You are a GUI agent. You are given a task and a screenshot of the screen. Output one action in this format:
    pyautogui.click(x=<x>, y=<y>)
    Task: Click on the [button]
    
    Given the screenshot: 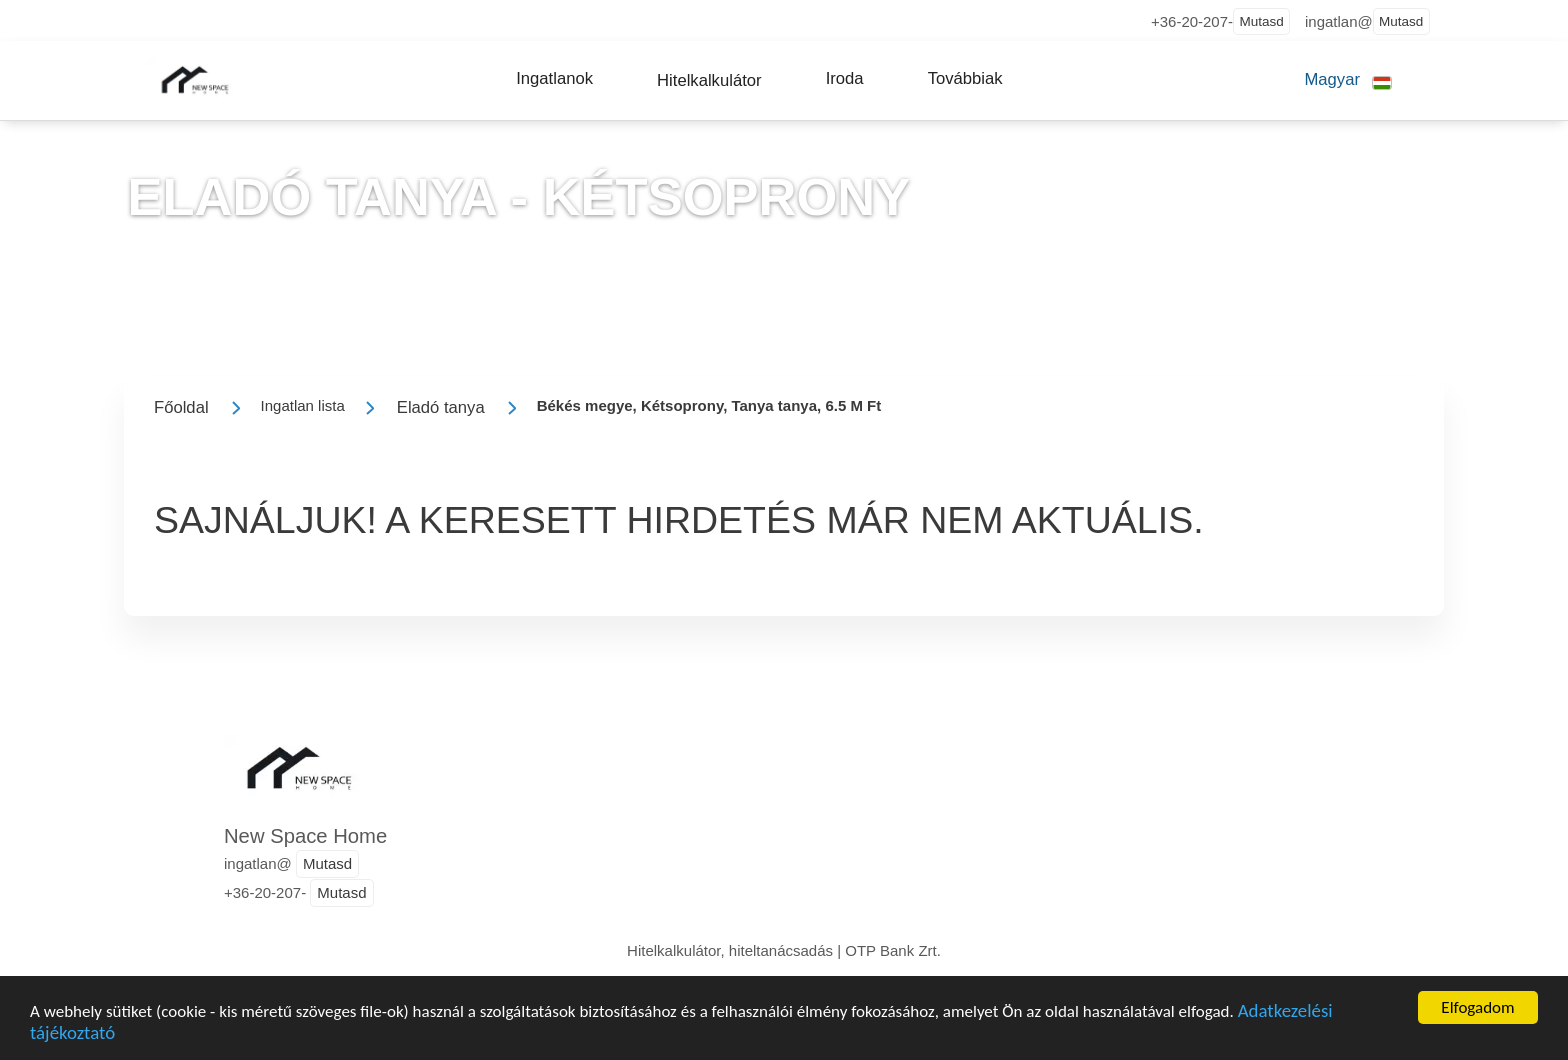 What is the action you would take?
    pyautogui.click(x=554, y=79)
    